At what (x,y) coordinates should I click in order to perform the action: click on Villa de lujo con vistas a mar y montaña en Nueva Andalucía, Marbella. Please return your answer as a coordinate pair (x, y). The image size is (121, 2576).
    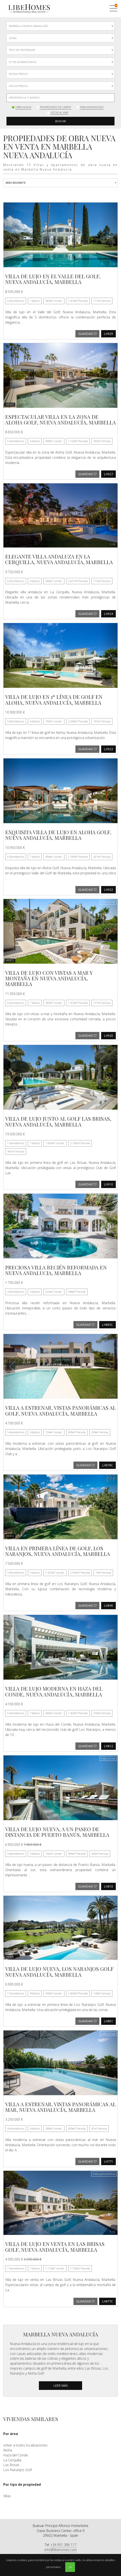
    Looking at the image, I should click on (48, 978).